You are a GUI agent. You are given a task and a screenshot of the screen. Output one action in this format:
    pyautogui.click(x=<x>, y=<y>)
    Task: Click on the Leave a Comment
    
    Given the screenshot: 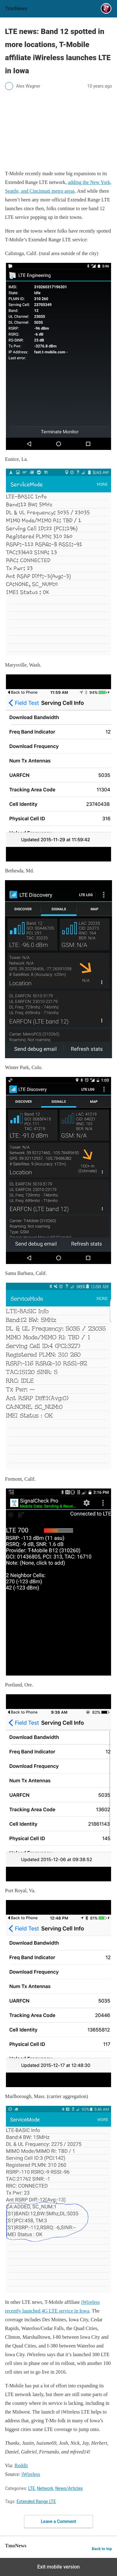 What is the action you would take?
    pyautogui.click(x=58, y=2521)
    